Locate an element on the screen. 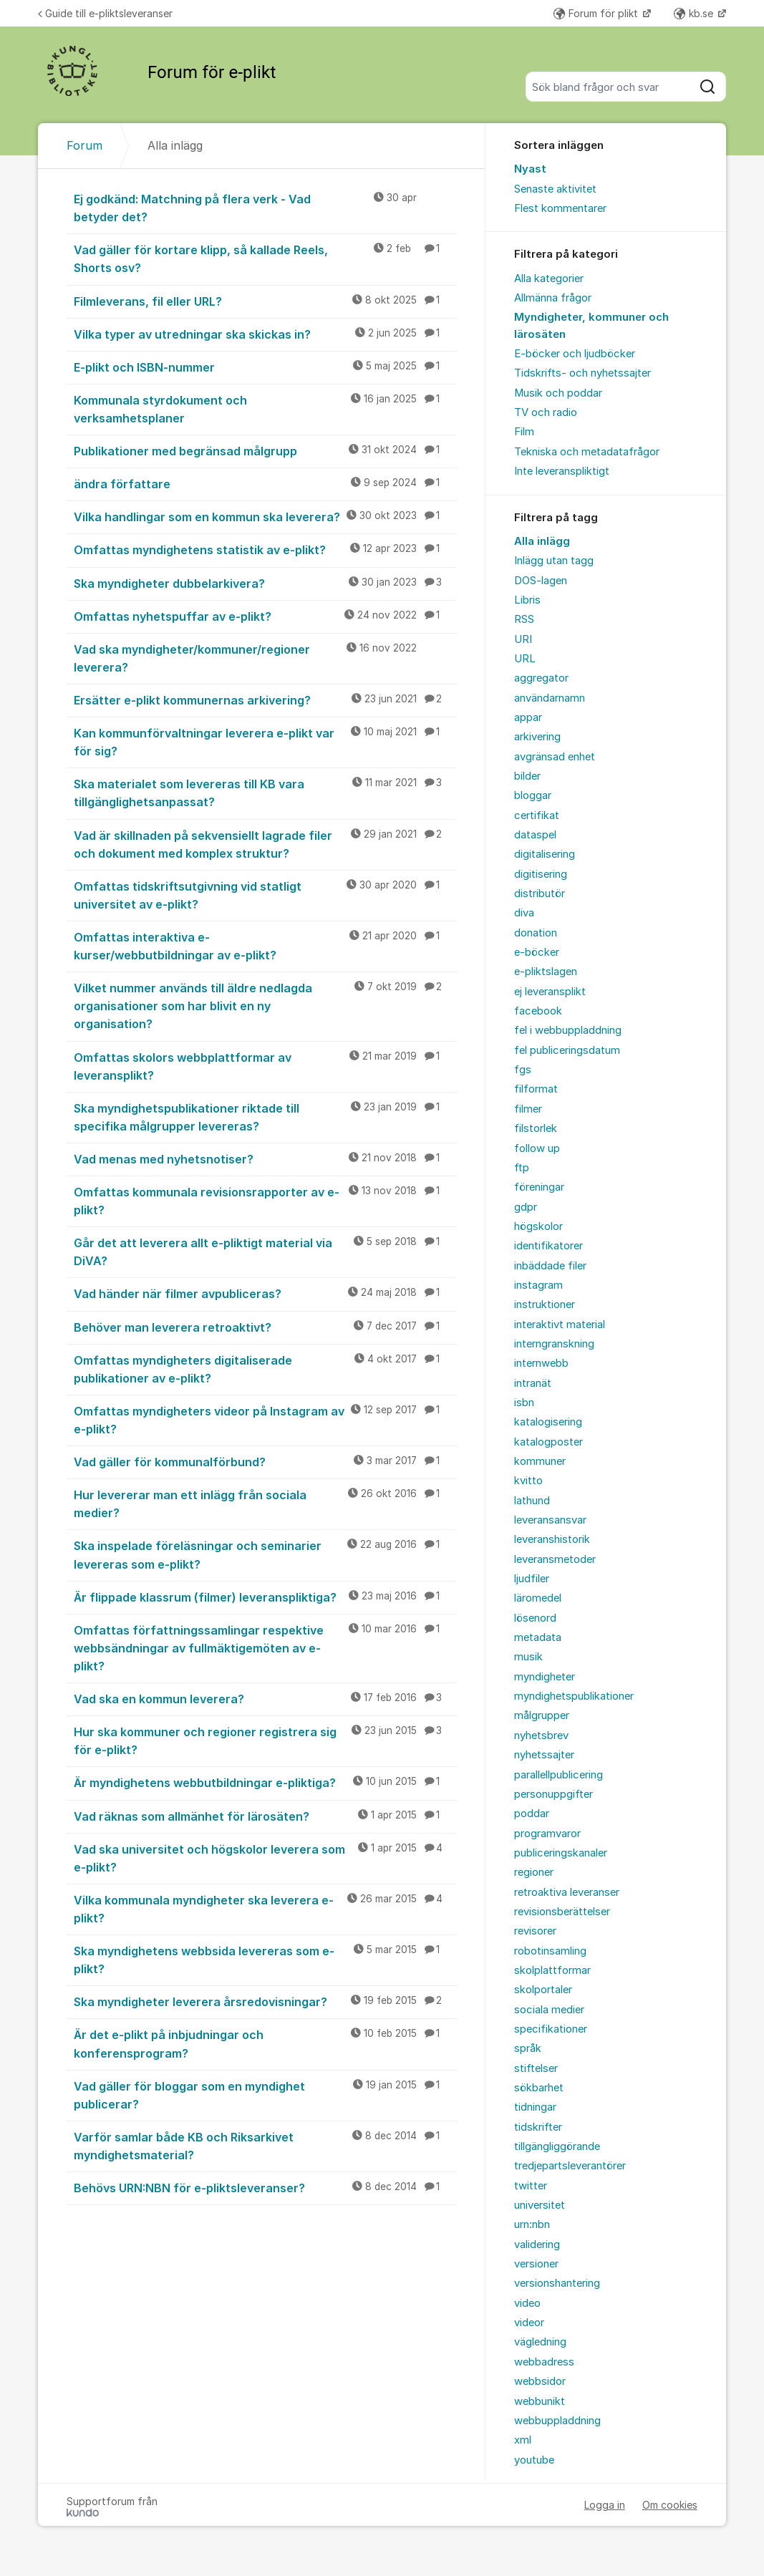 The image size is (764, 2576). Behöver man leverera retroaktivt? is located at coordinates (265, 1327).